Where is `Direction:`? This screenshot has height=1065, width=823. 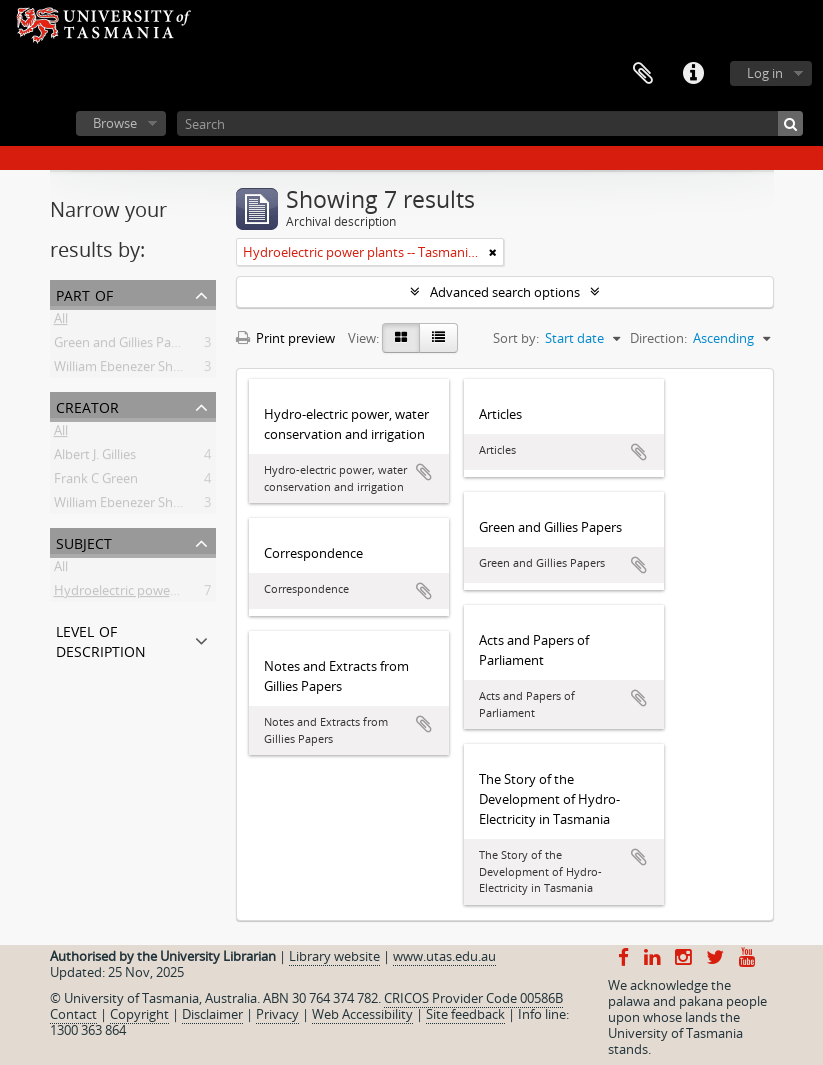 Direction: is located at coordinates (658, 338).